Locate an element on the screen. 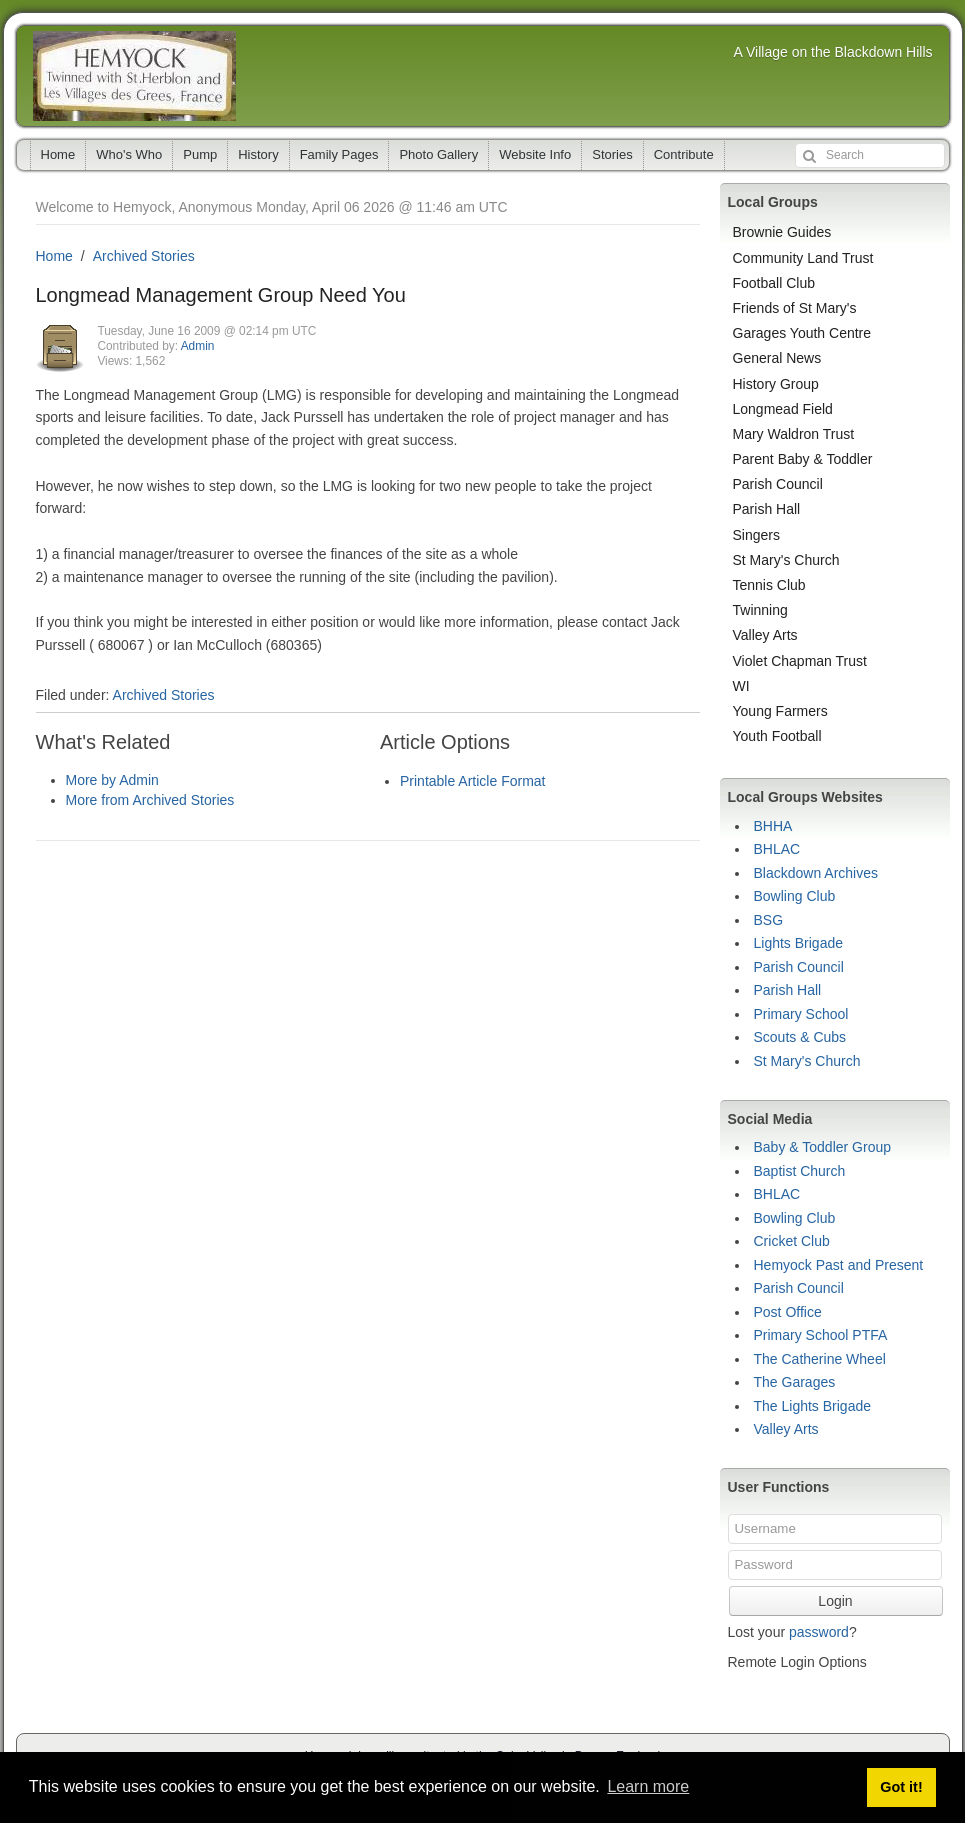  History is located at coordinates (258, 154).